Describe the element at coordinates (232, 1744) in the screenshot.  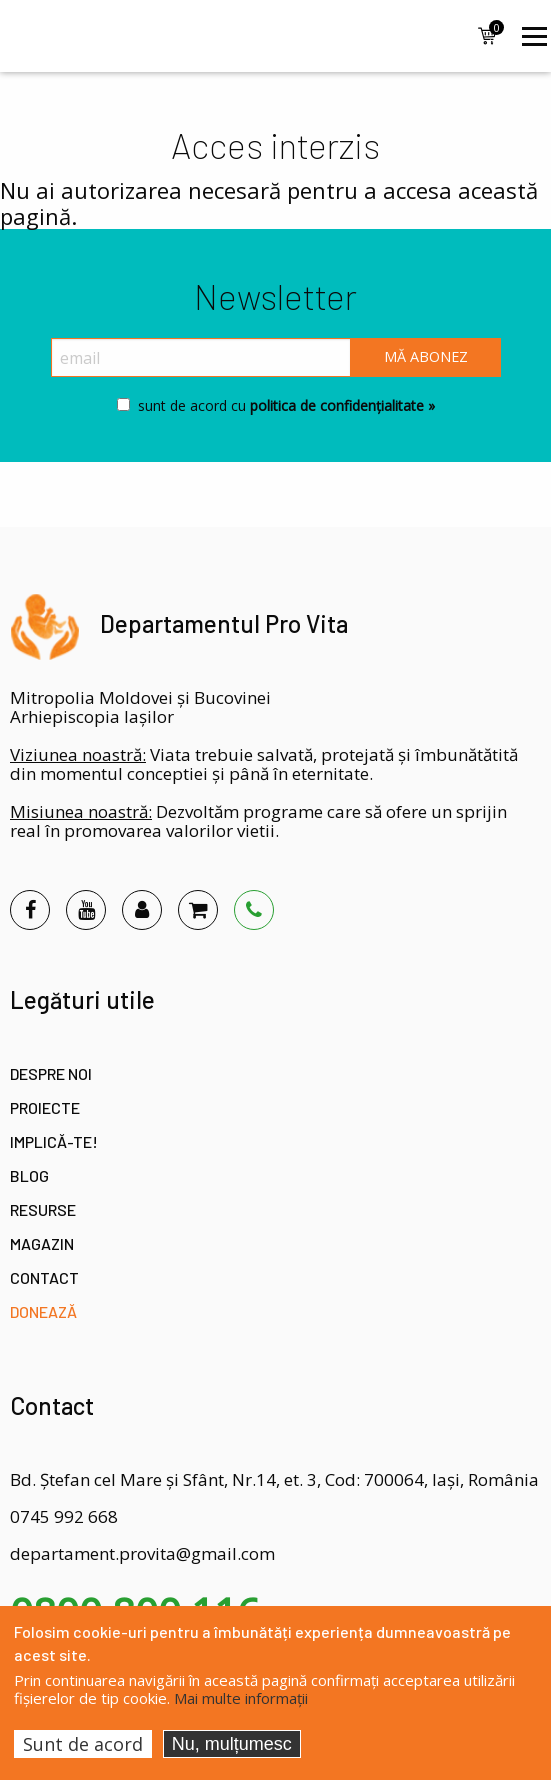
I see `Nu, mulțumesc` at that location.